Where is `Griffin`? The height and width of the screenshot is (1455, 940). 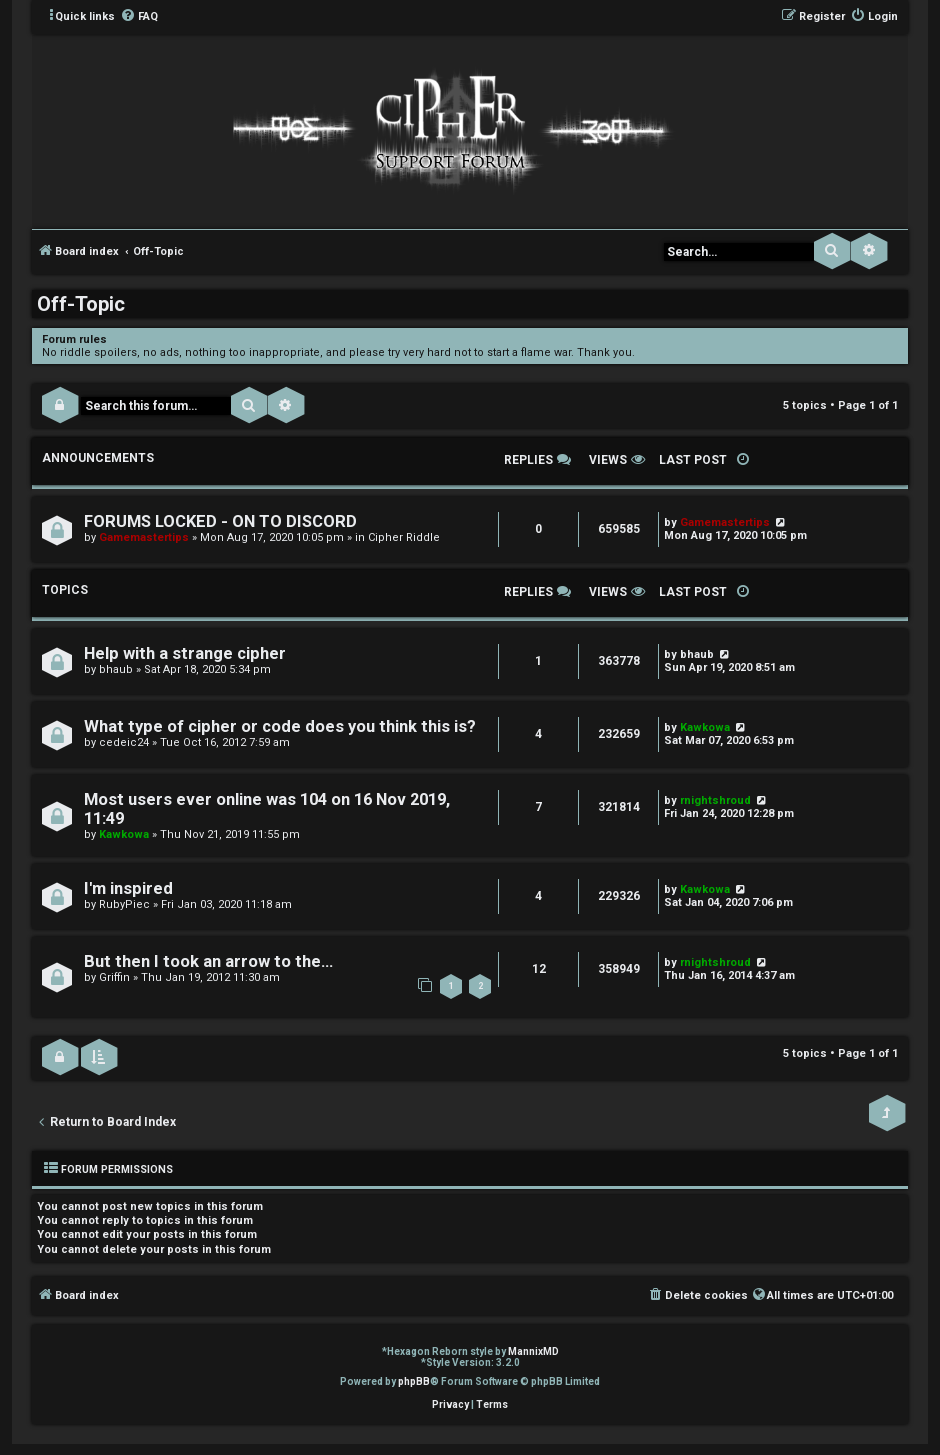
Griffin is located at coordinates (114, 977).